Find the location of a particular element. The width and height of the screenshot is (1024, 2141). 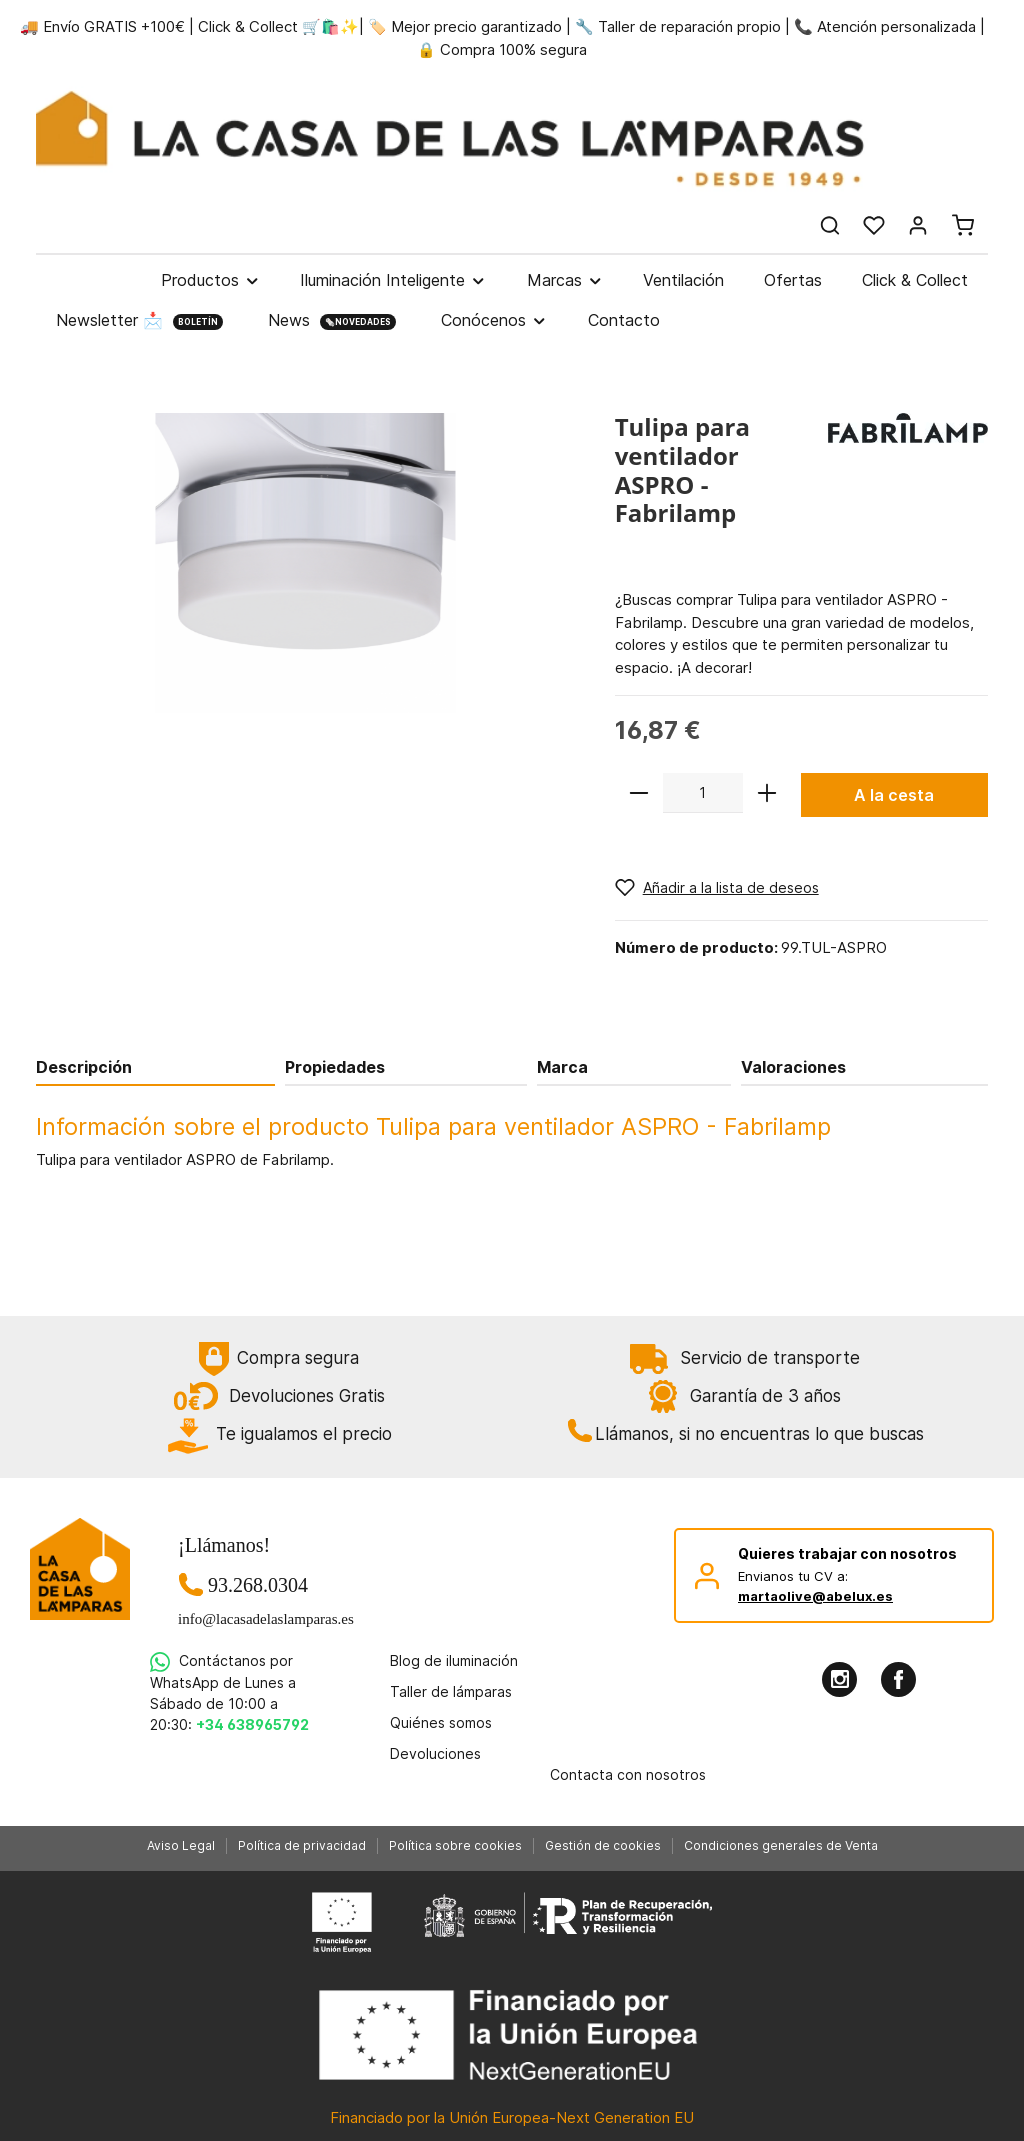

Quiénes somos is located at coordinates (441, 1722).